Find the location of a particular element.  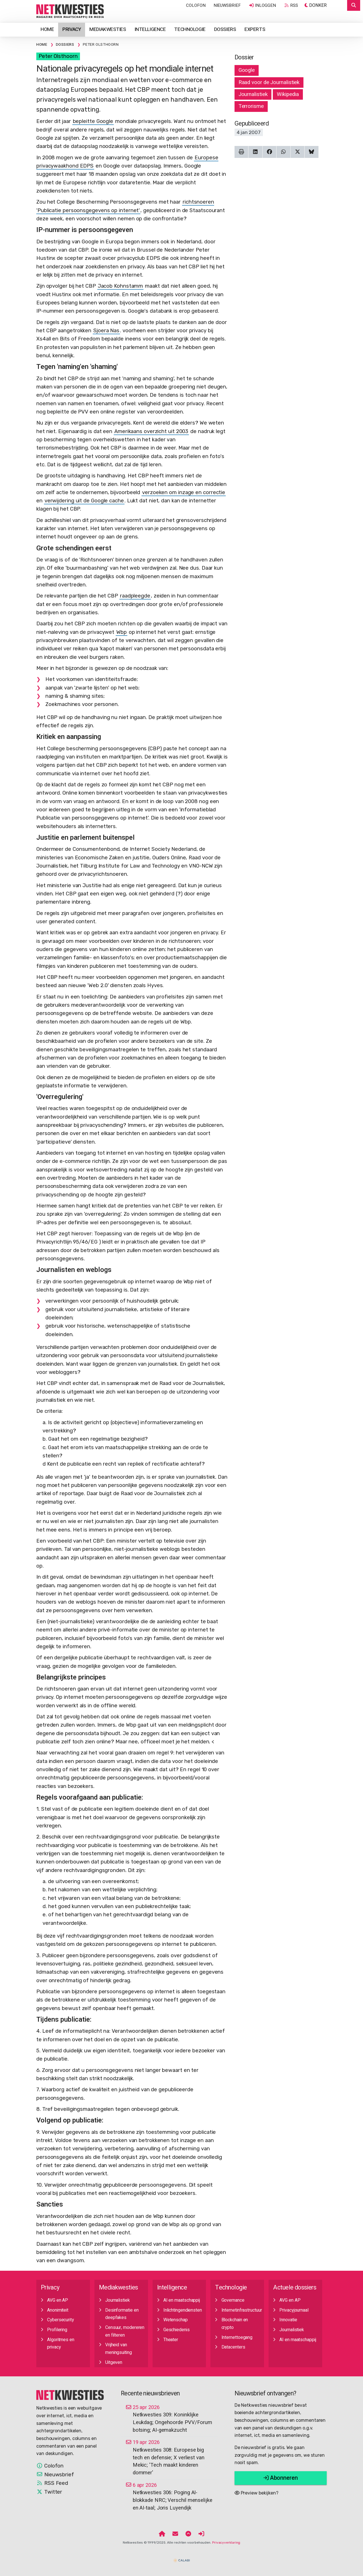

Jacob Kohnstamm is located at coordinates (120, 286).